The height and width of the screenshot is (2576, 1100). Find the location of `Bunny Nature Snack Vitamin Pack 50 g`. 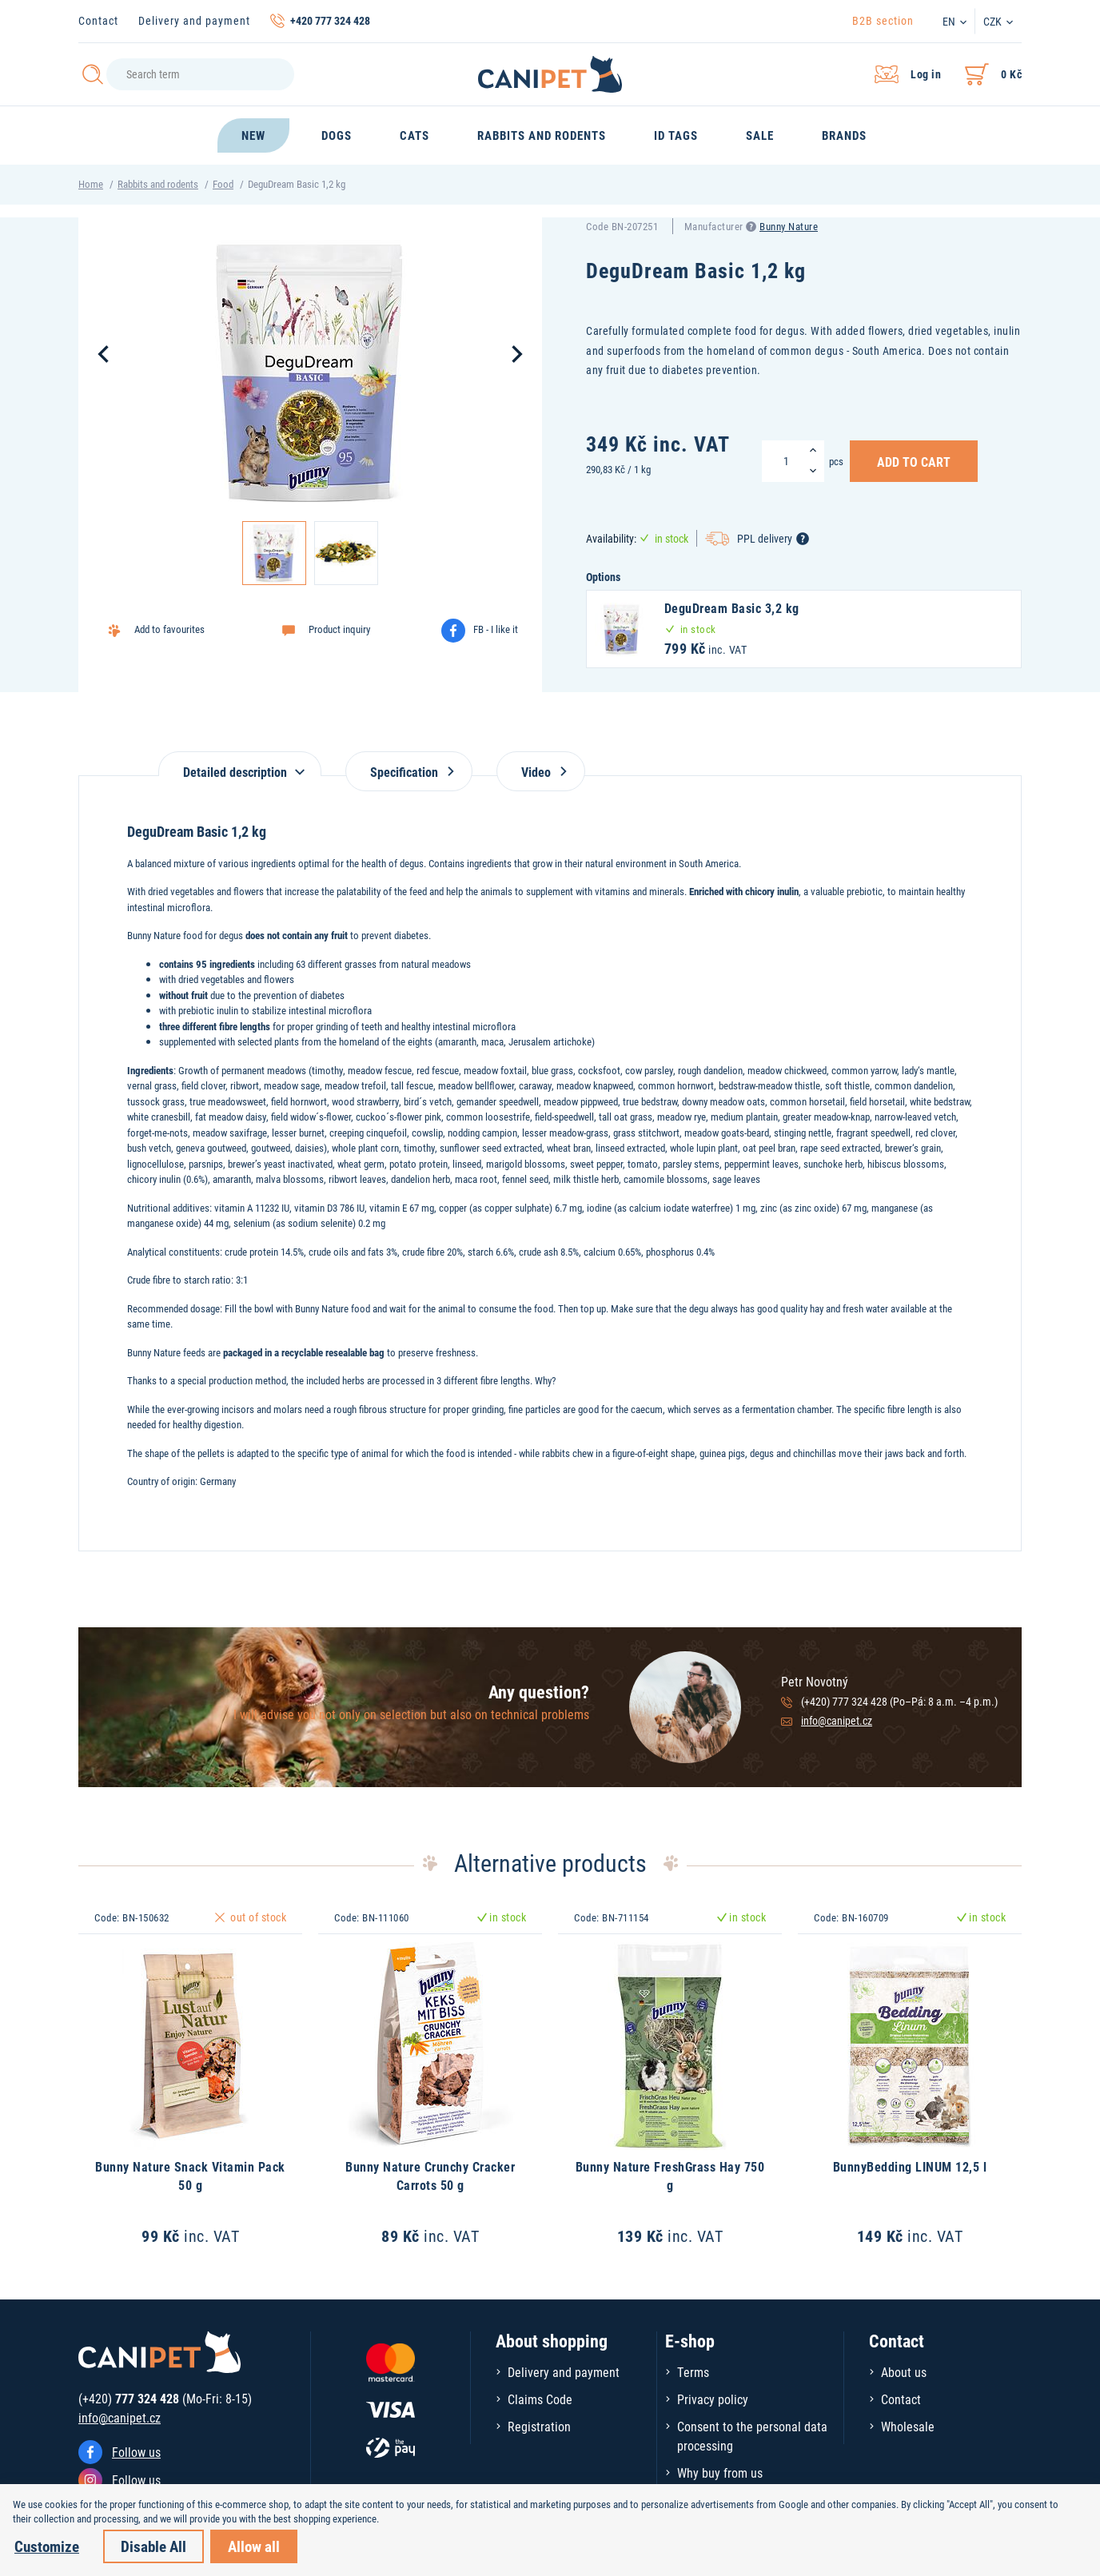

Bunny Nature Snack Vitamin Pack 50 g is located at coordinates (190, 2175).